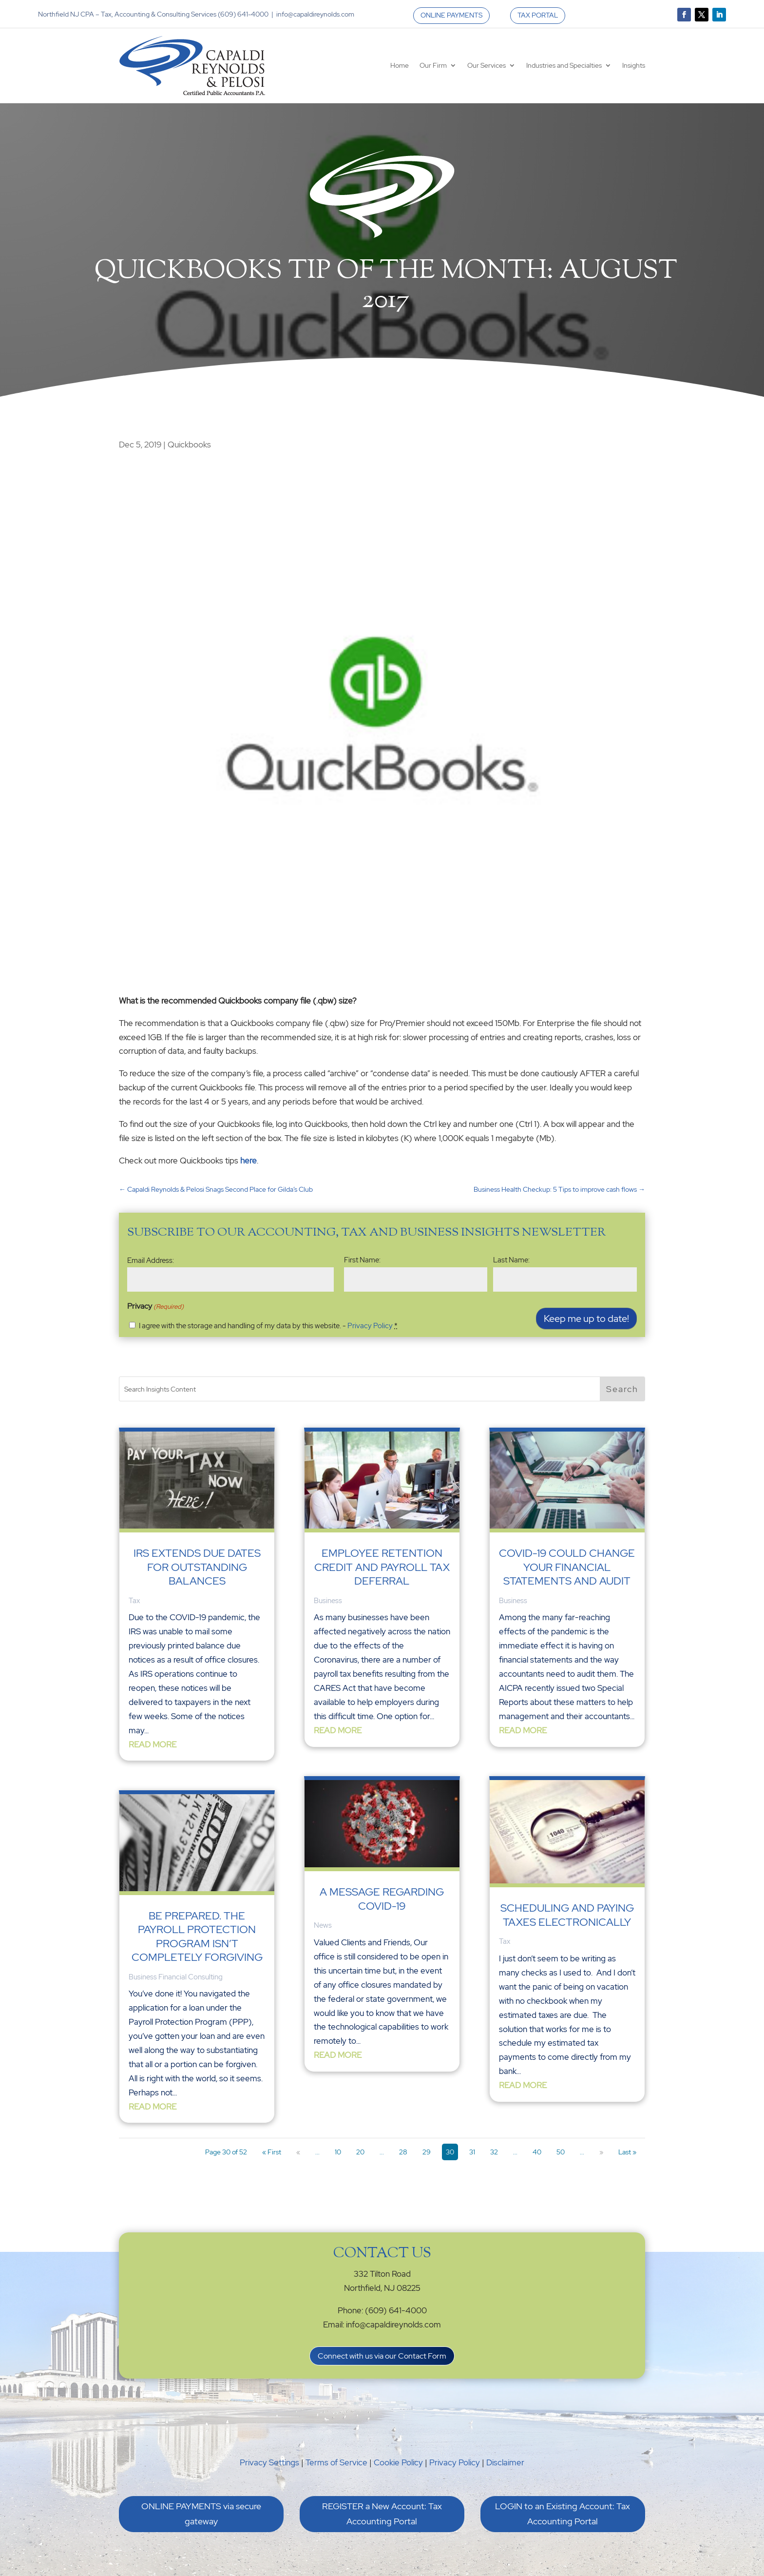 This screenshot has width=764, height=2576. Describe the element at coordinates (323, 1925) in the screenshot. I see `News` at that location.